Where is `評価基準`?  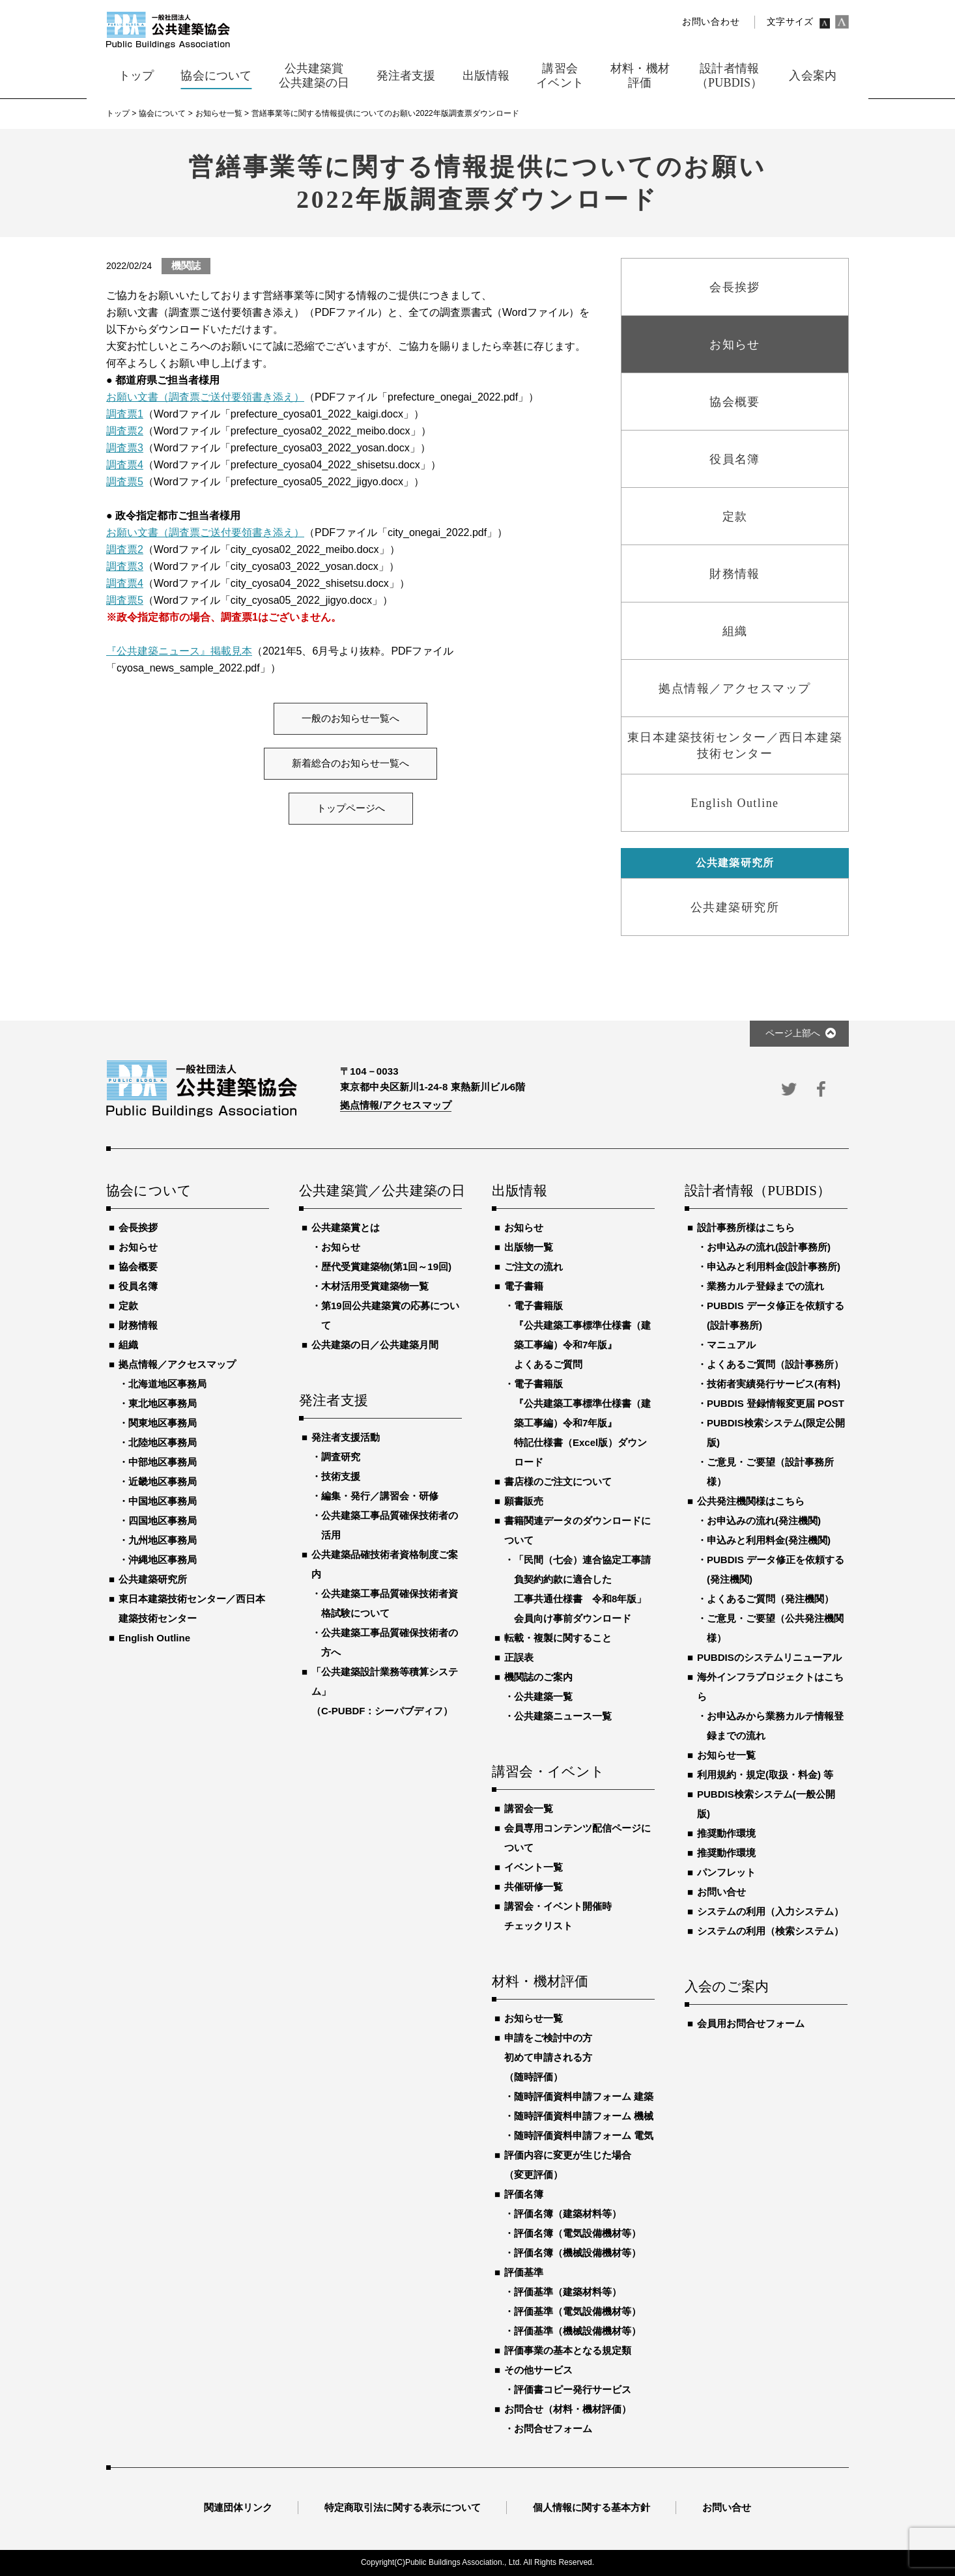 評価基準 is located at coordinates (523, 2272).